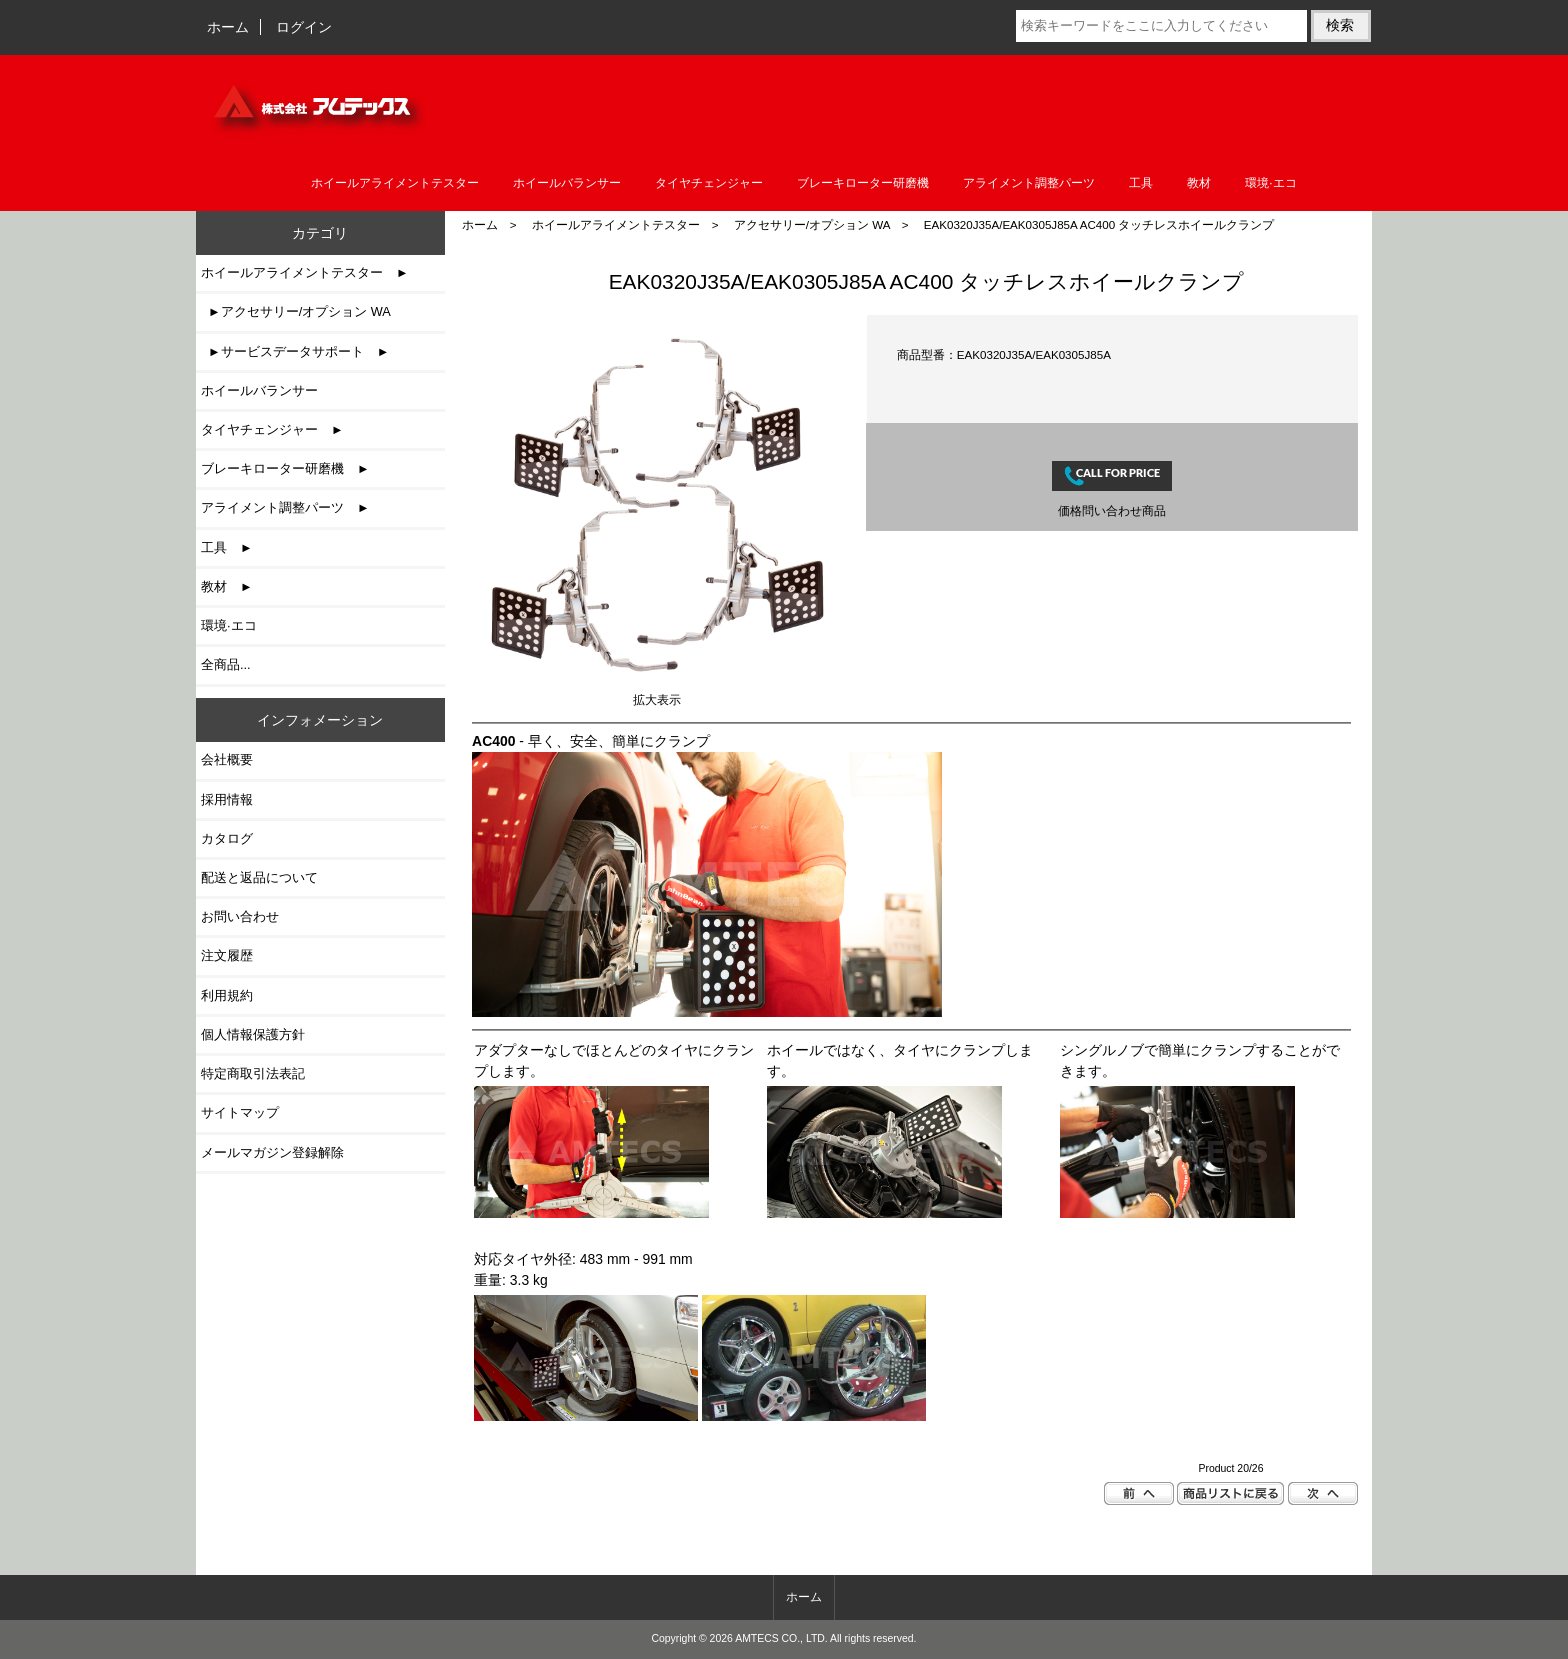 This screenshot has height=1659, width=1568. Describe the element at coordinates (285, 468) in the screenshot. I see `ブレーキローター研磨機 ►` at that location.